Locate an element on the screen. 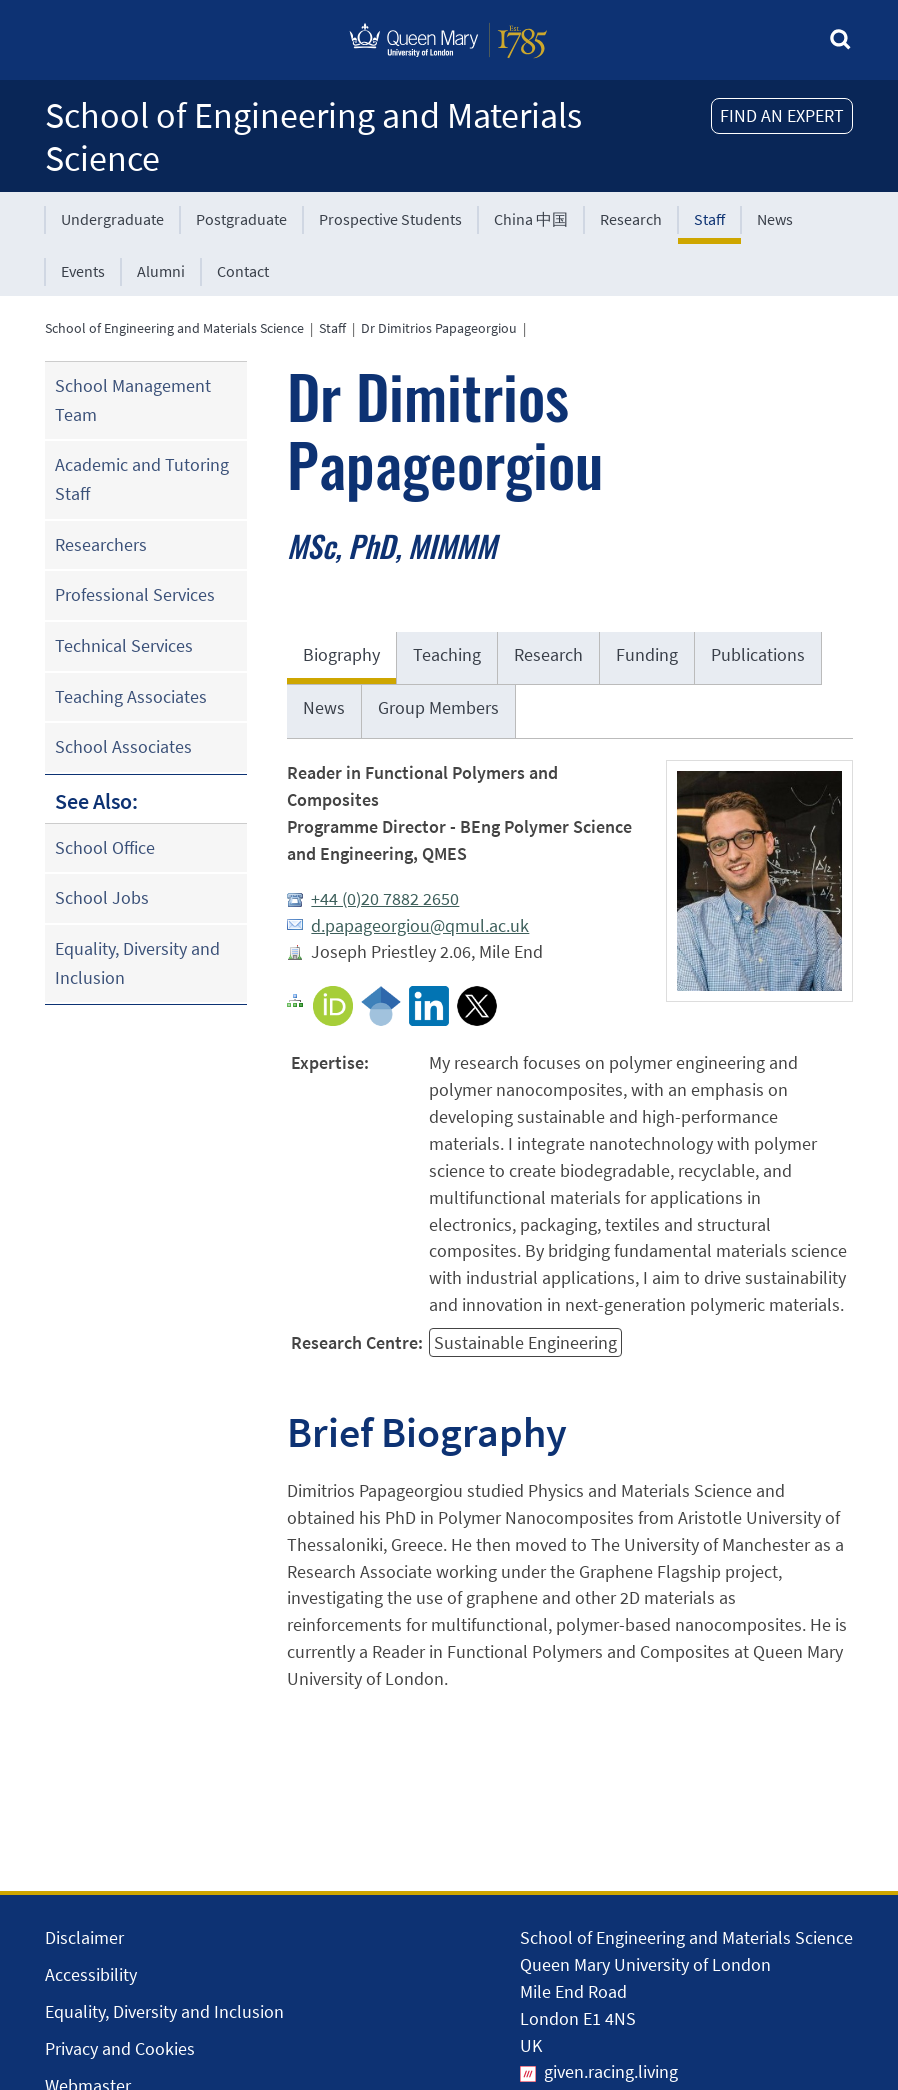  Dr Dimitrios Papageorgiou is located at coordinates (439, 328).